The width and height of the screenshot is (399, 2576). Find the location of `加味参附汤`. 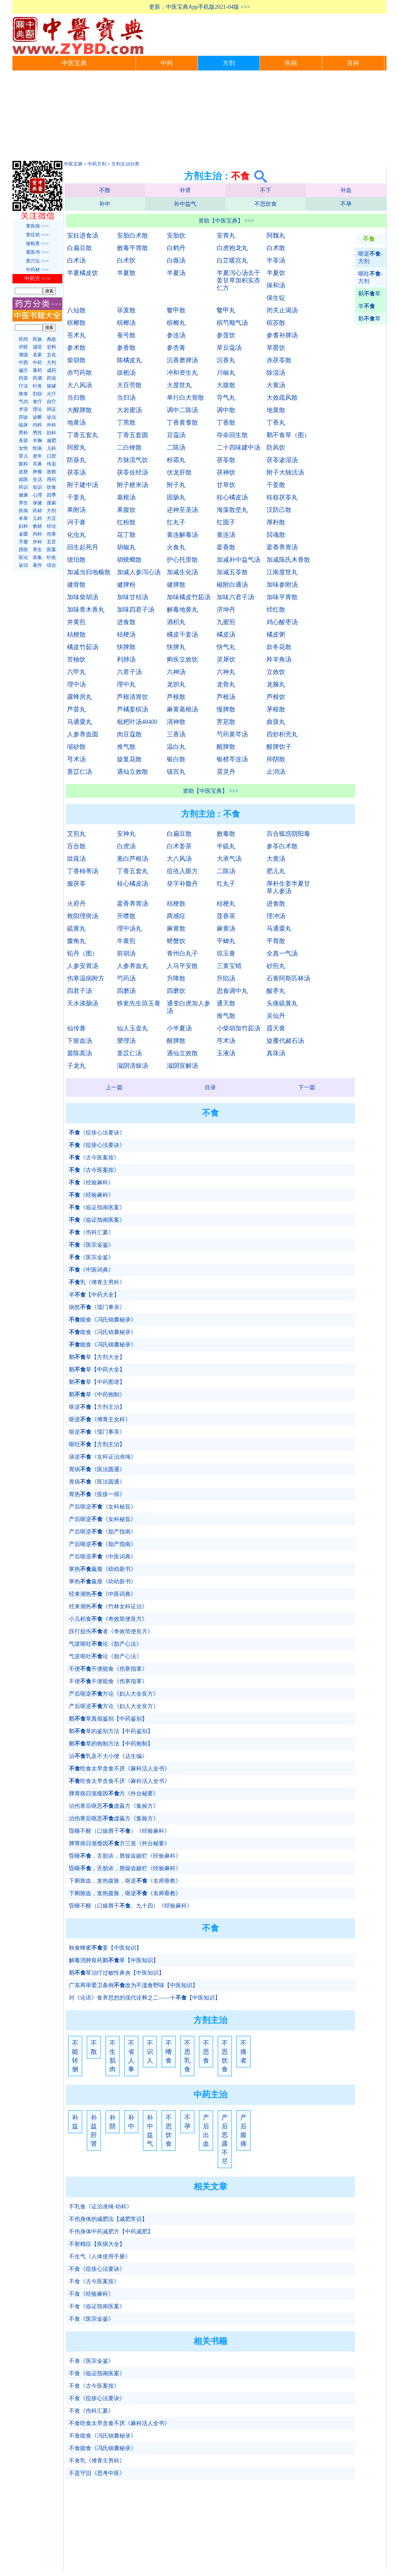

加味参附汤 is located at coordinates (282, 584).